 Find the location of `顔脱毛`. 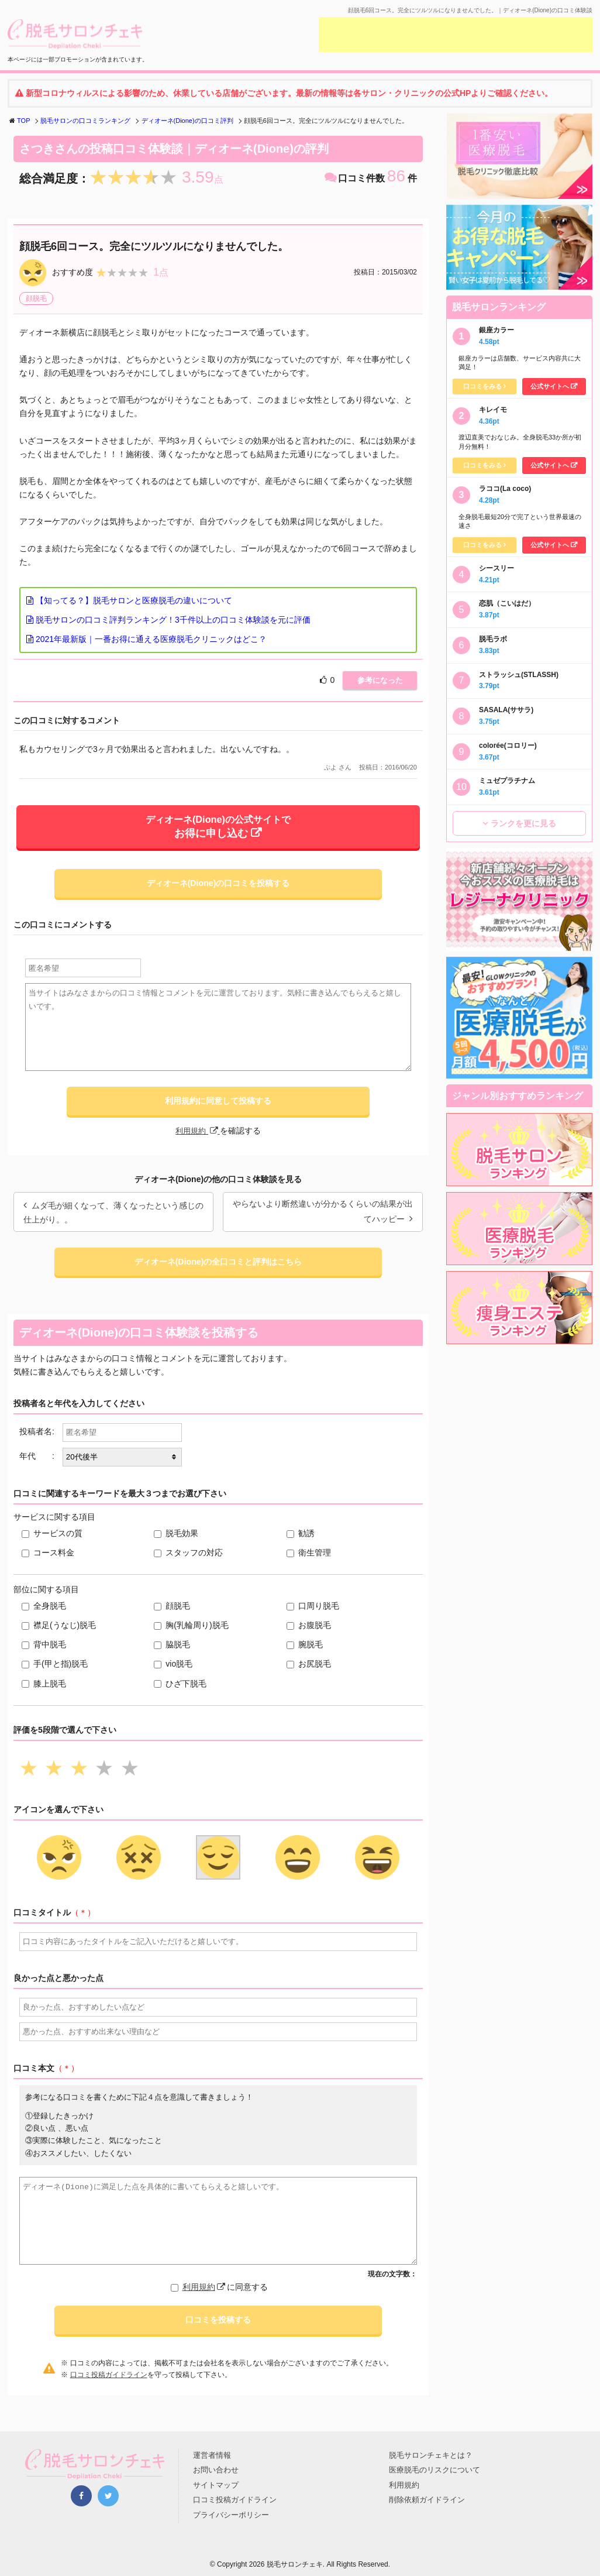

顔脱毛 is located at coordinates (36, 298).